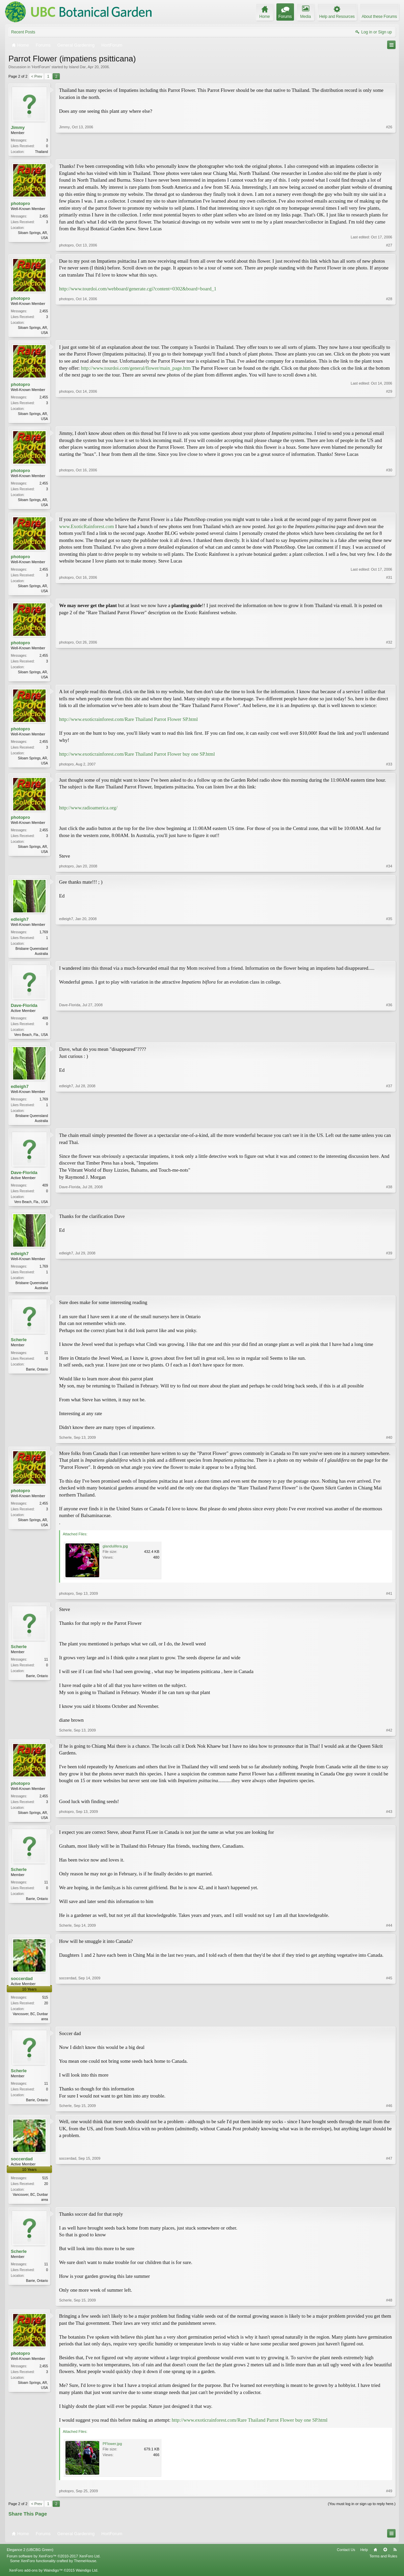  Describe the element at coordinates (115, 1554) in the screenshot. I see `glandulifera.jpg` at that location.